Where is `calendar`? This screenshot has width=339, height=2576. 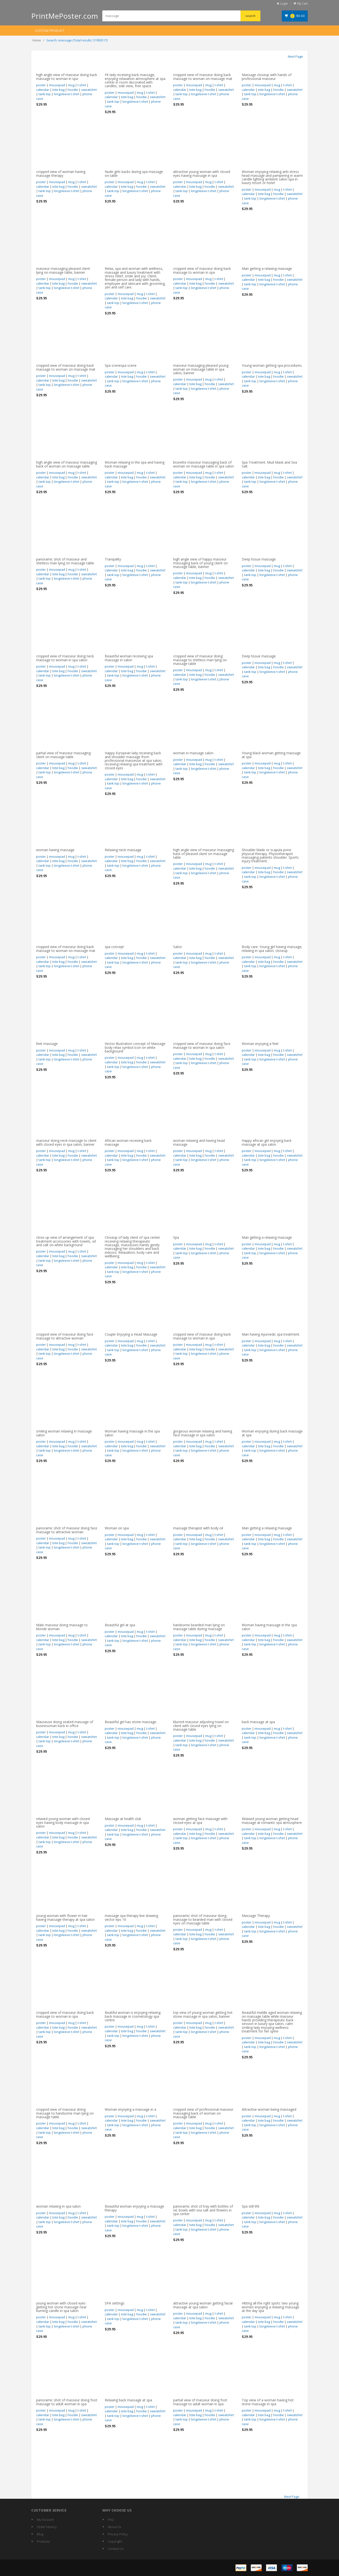 calendar is located at coordinates (42, 89).